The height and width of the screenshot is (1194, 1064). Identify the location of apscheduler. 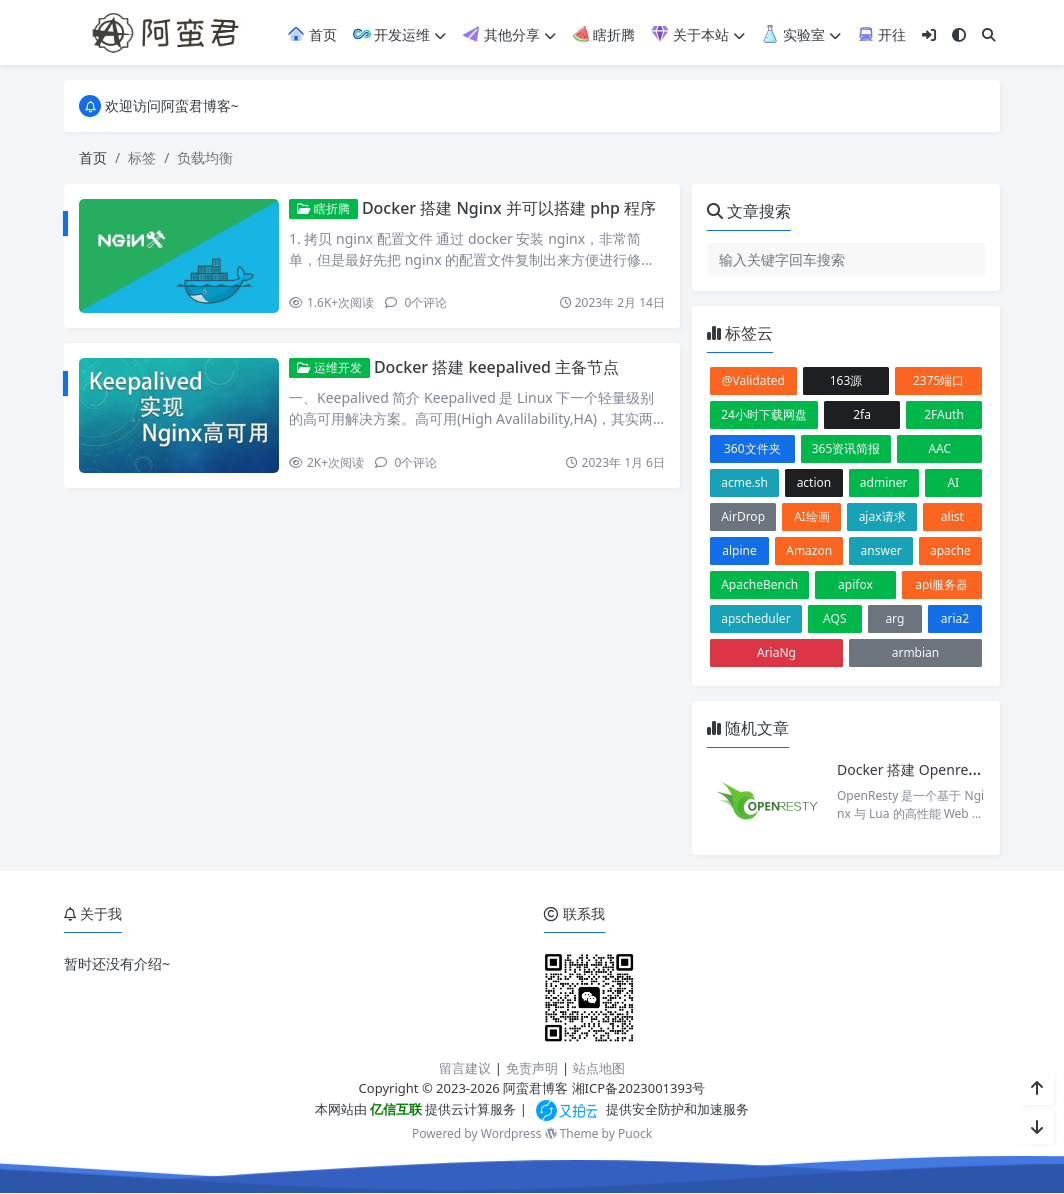
(755, 618).